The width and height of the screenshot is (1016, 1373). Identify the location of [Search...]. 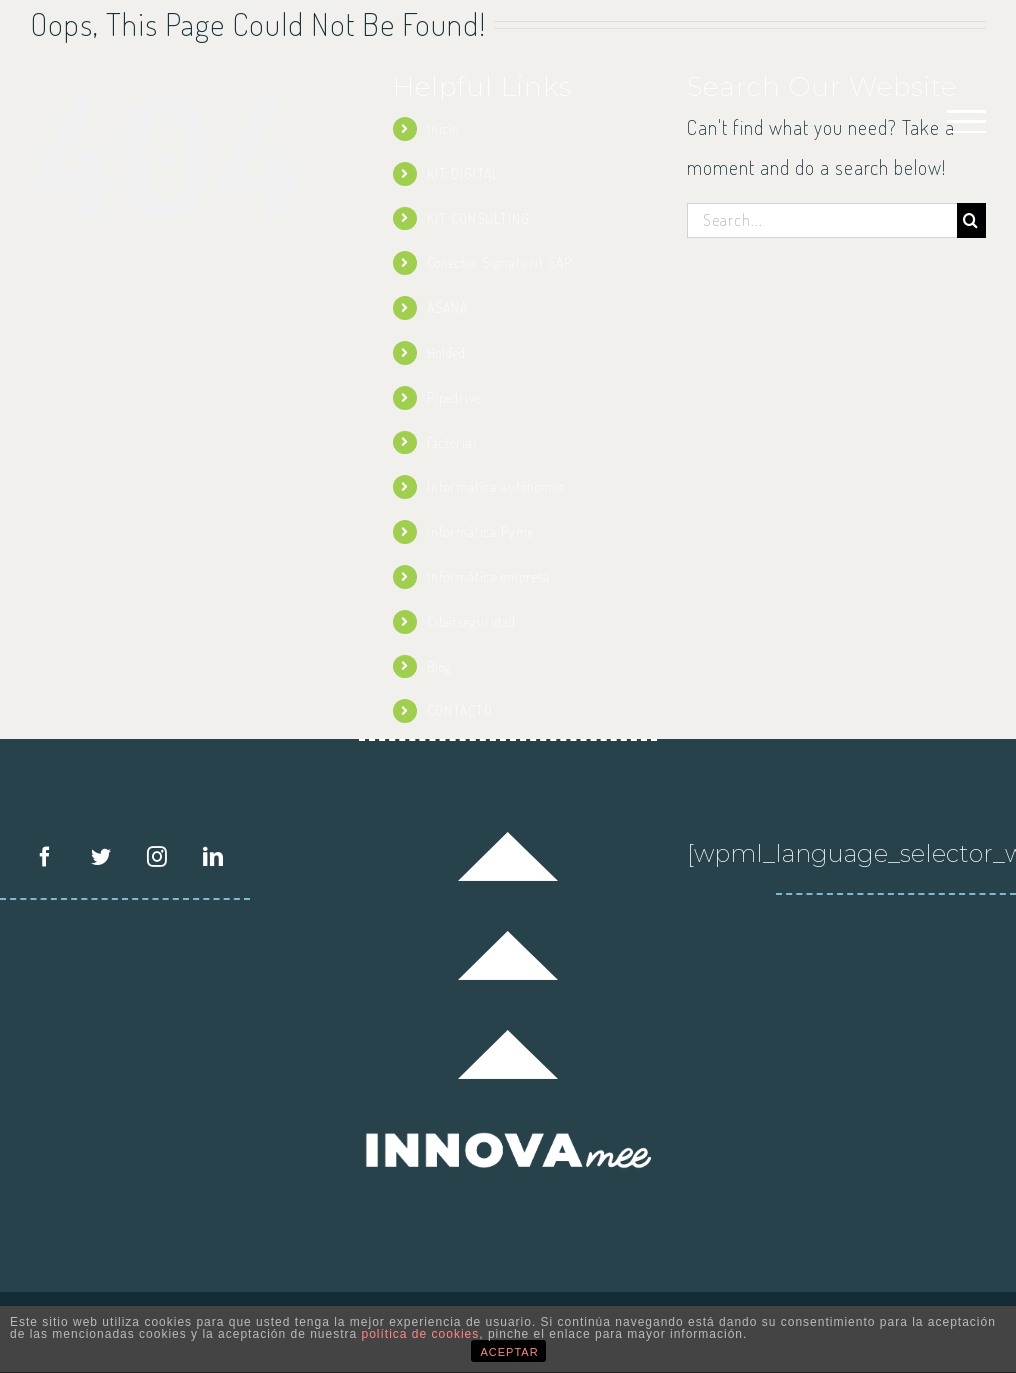
(822, 220).